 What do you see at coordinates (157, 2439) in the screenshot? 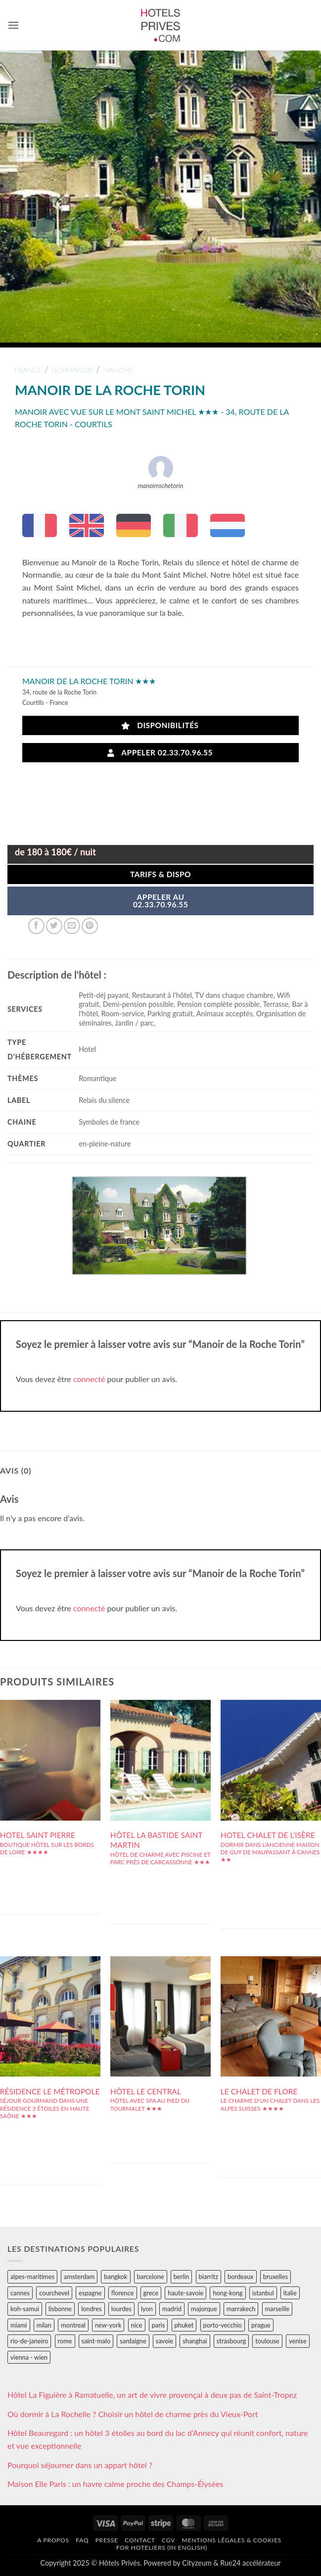
I see `Hôtel Beauregard : un hôtel 3 étoiles au bord du lac d’Annecy qui réunit confort, nature et vue exceptionnelle` at bounding box center [157, 2439].